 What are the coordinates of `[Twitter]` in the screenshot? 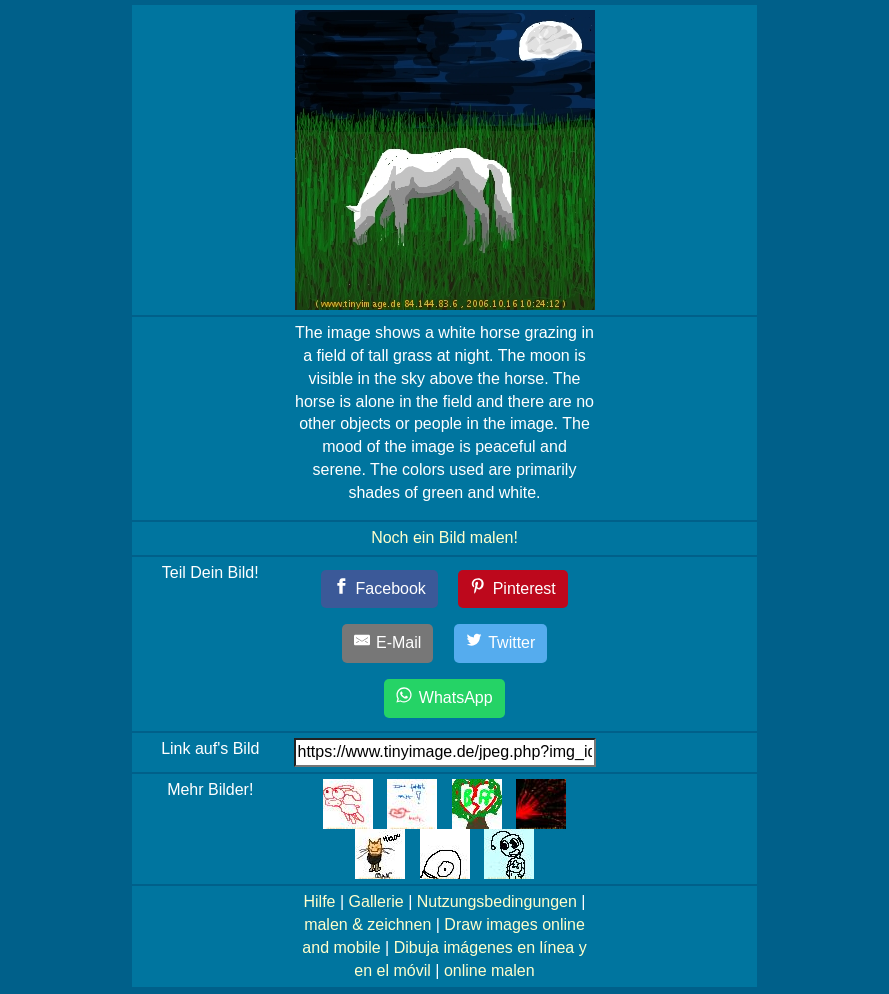 It's located at (501, 643).